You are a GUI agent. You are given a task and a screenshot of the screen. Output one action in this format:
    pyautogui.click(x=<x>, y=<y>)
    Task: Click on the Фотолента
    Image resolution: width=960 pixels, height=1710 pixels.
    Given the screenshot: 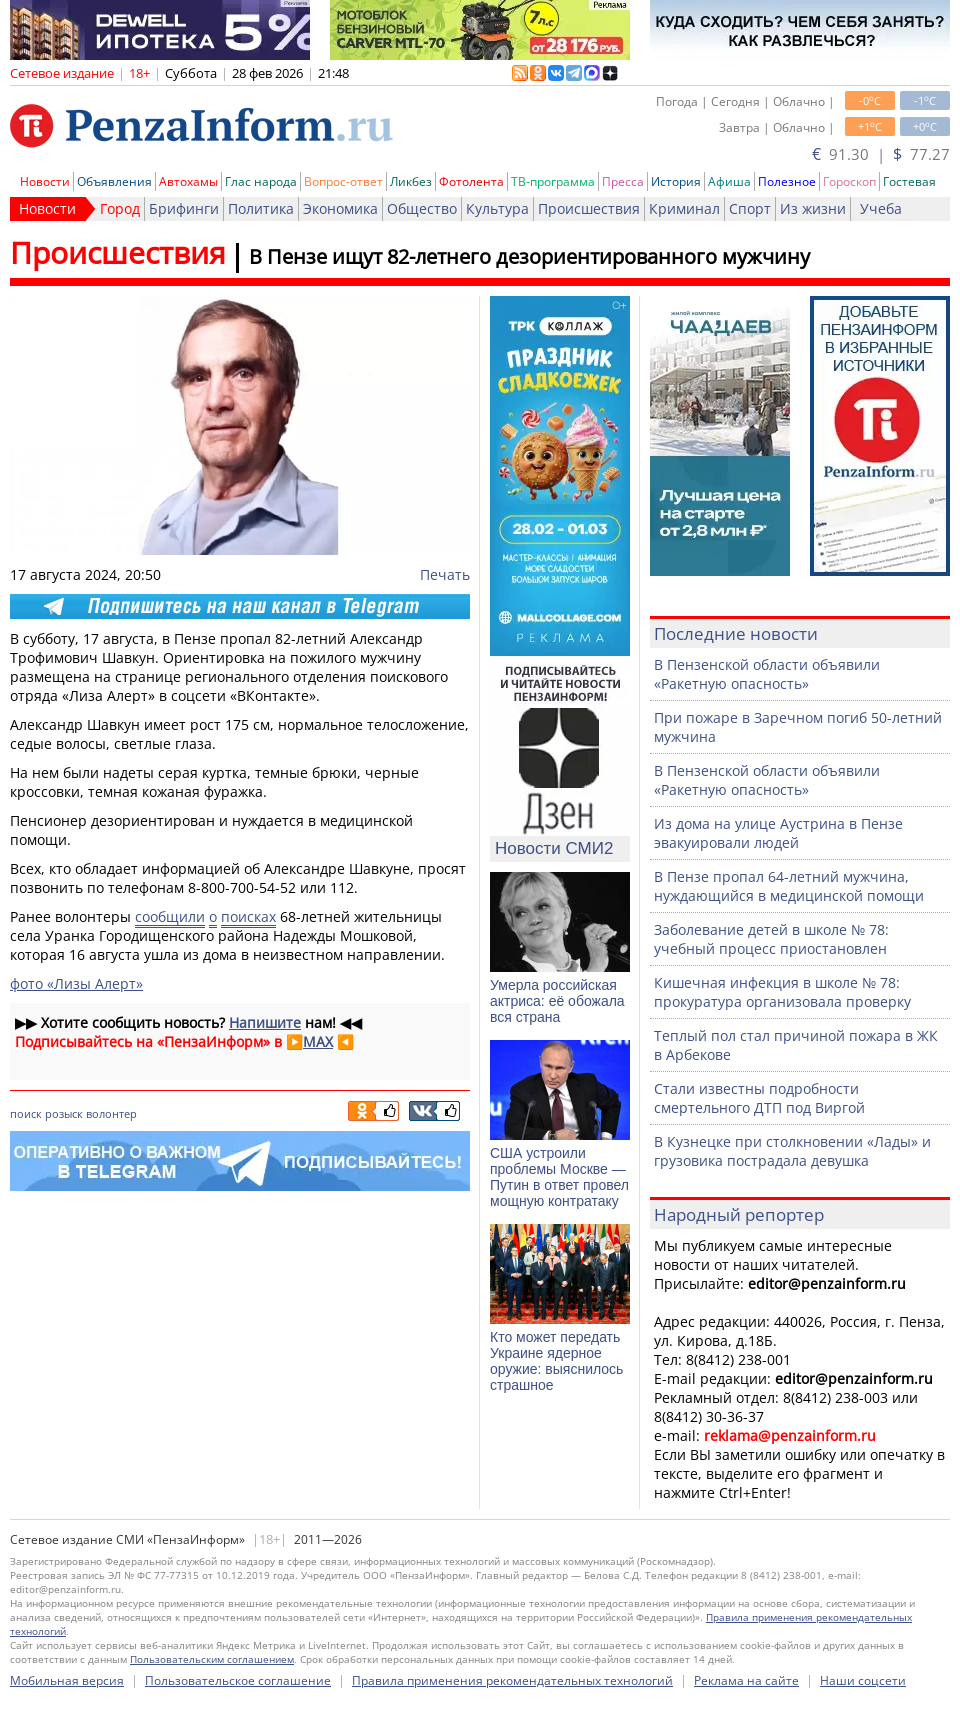 What is the action you would take?
    pyautogui.click(x=471, y=181)
    